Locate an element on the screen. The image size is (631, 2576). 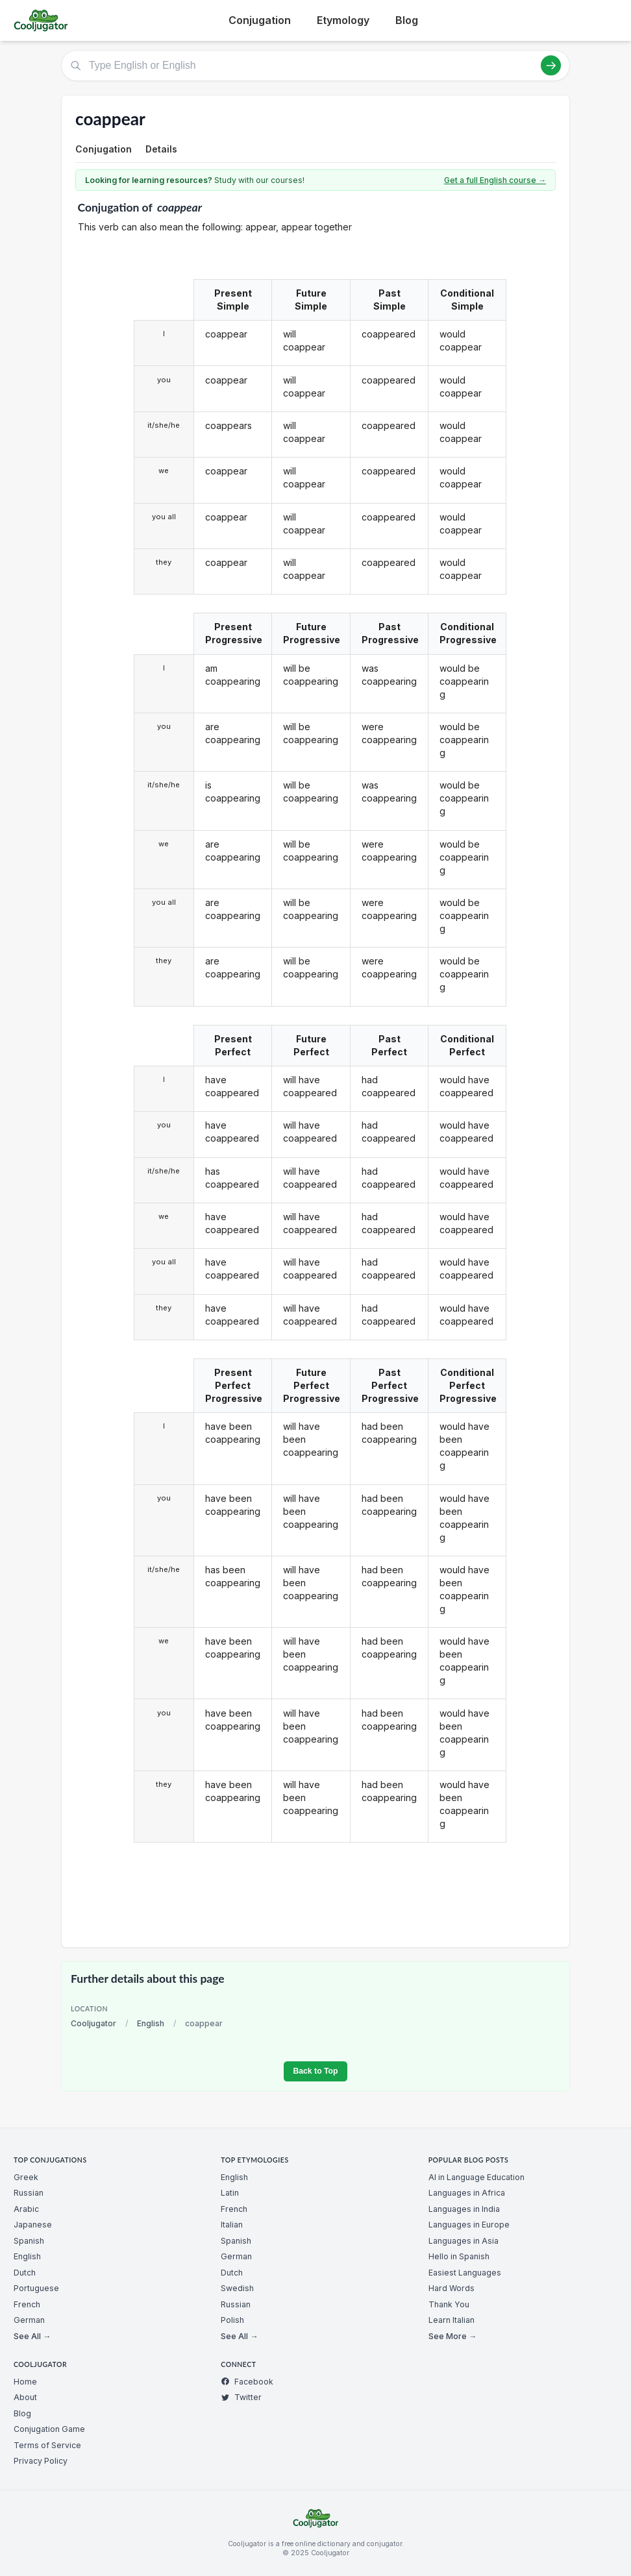
English is located at coordinates (150, 2023).